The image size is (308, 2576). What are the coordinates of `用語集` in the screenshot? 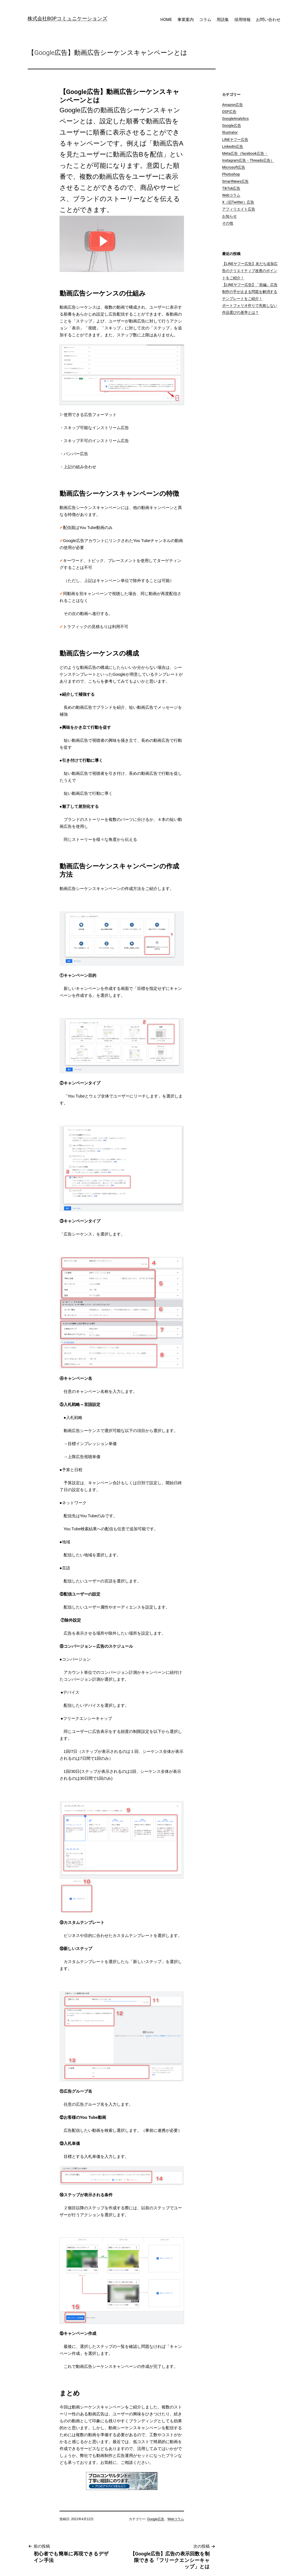 It's located at (223, 19).